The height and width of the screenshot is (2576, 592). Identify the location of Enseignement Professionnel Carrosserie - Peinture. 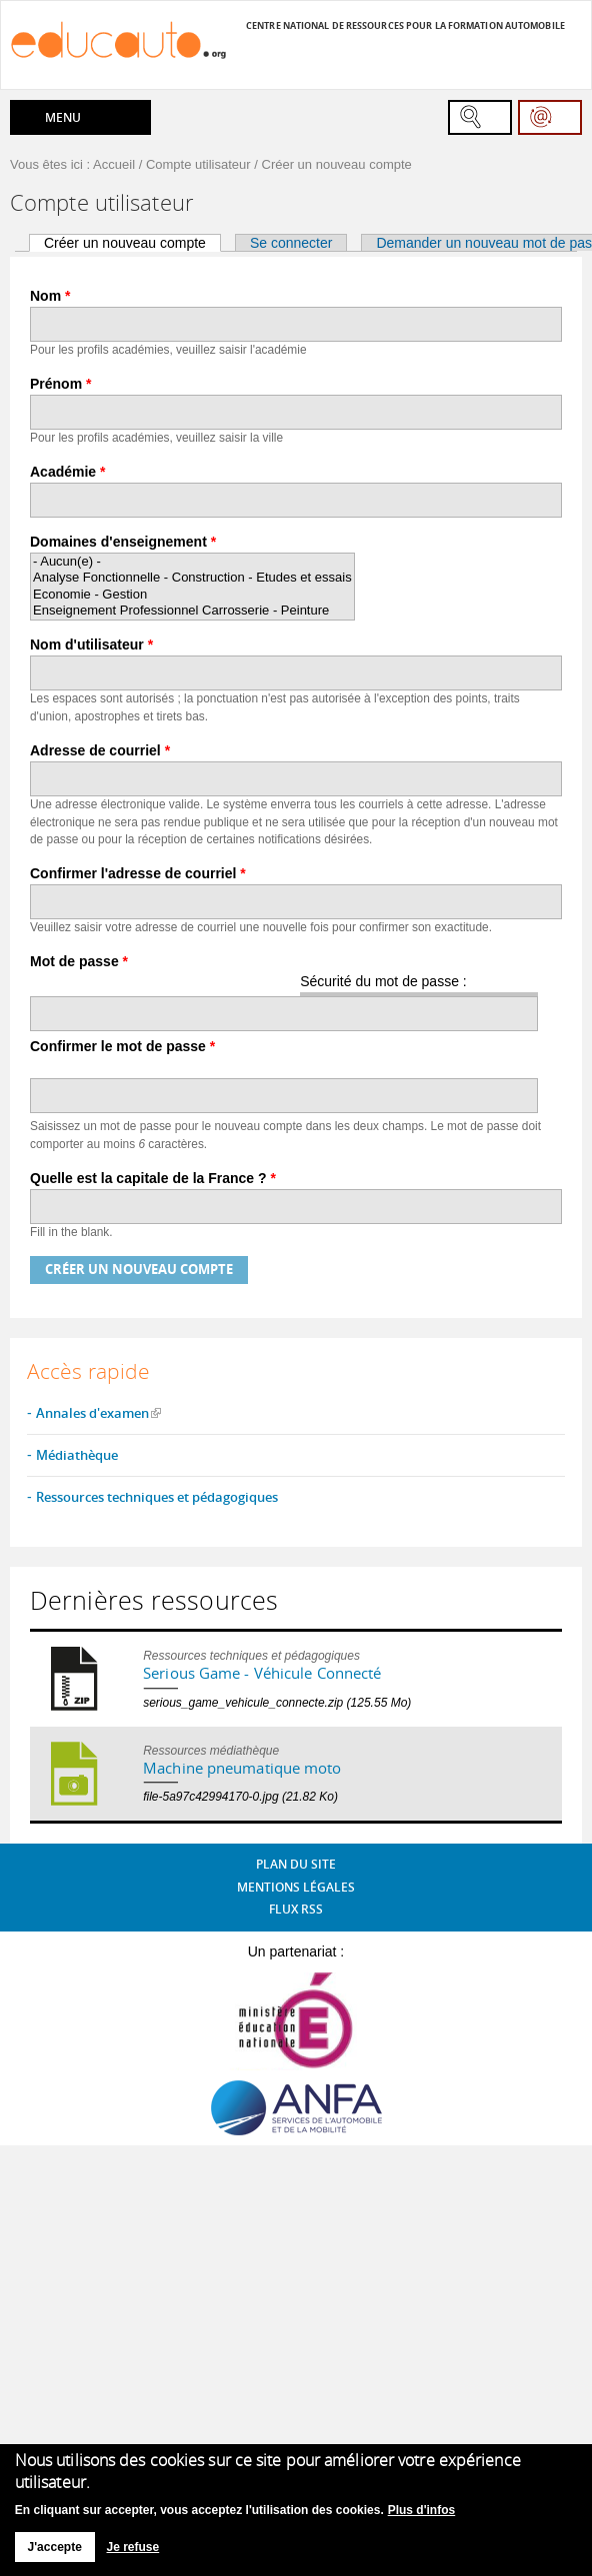
(192, 611).